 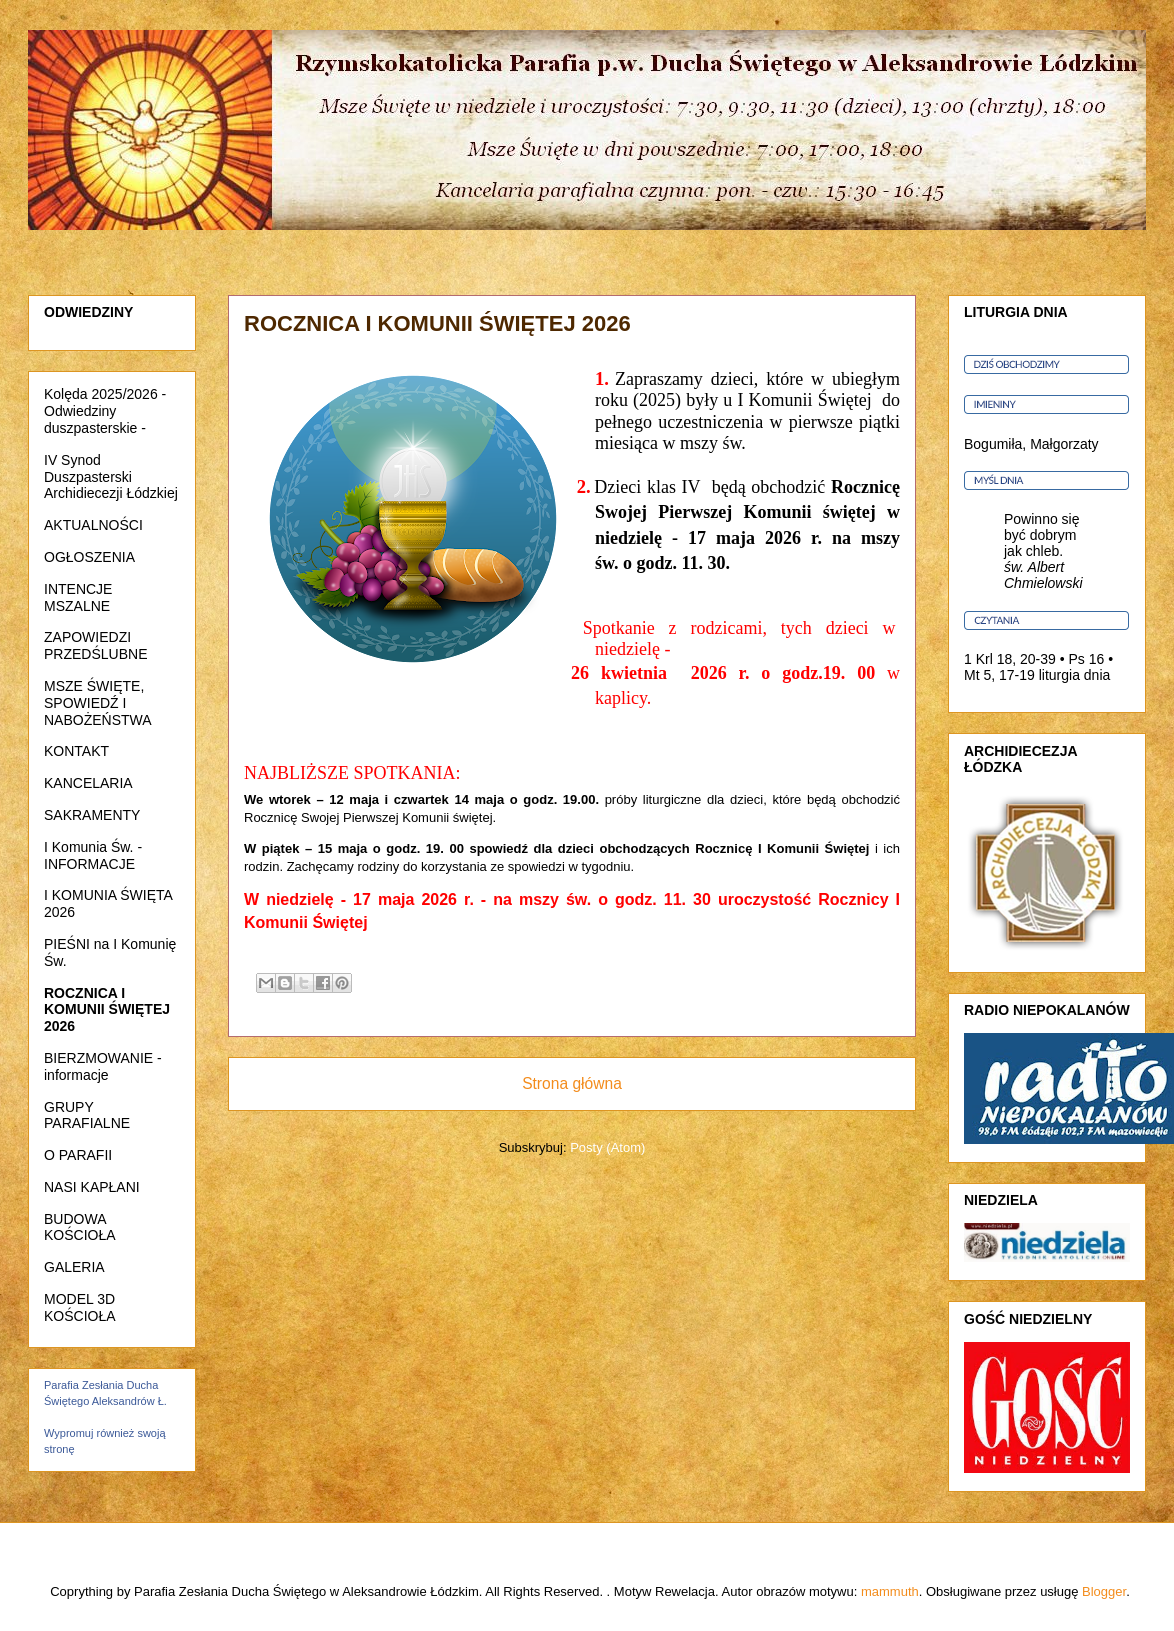 What do you see at coordinates (607, 1147) in the screenshot?
I see `Posty (Atom)` at bounding box center [607, 1147].